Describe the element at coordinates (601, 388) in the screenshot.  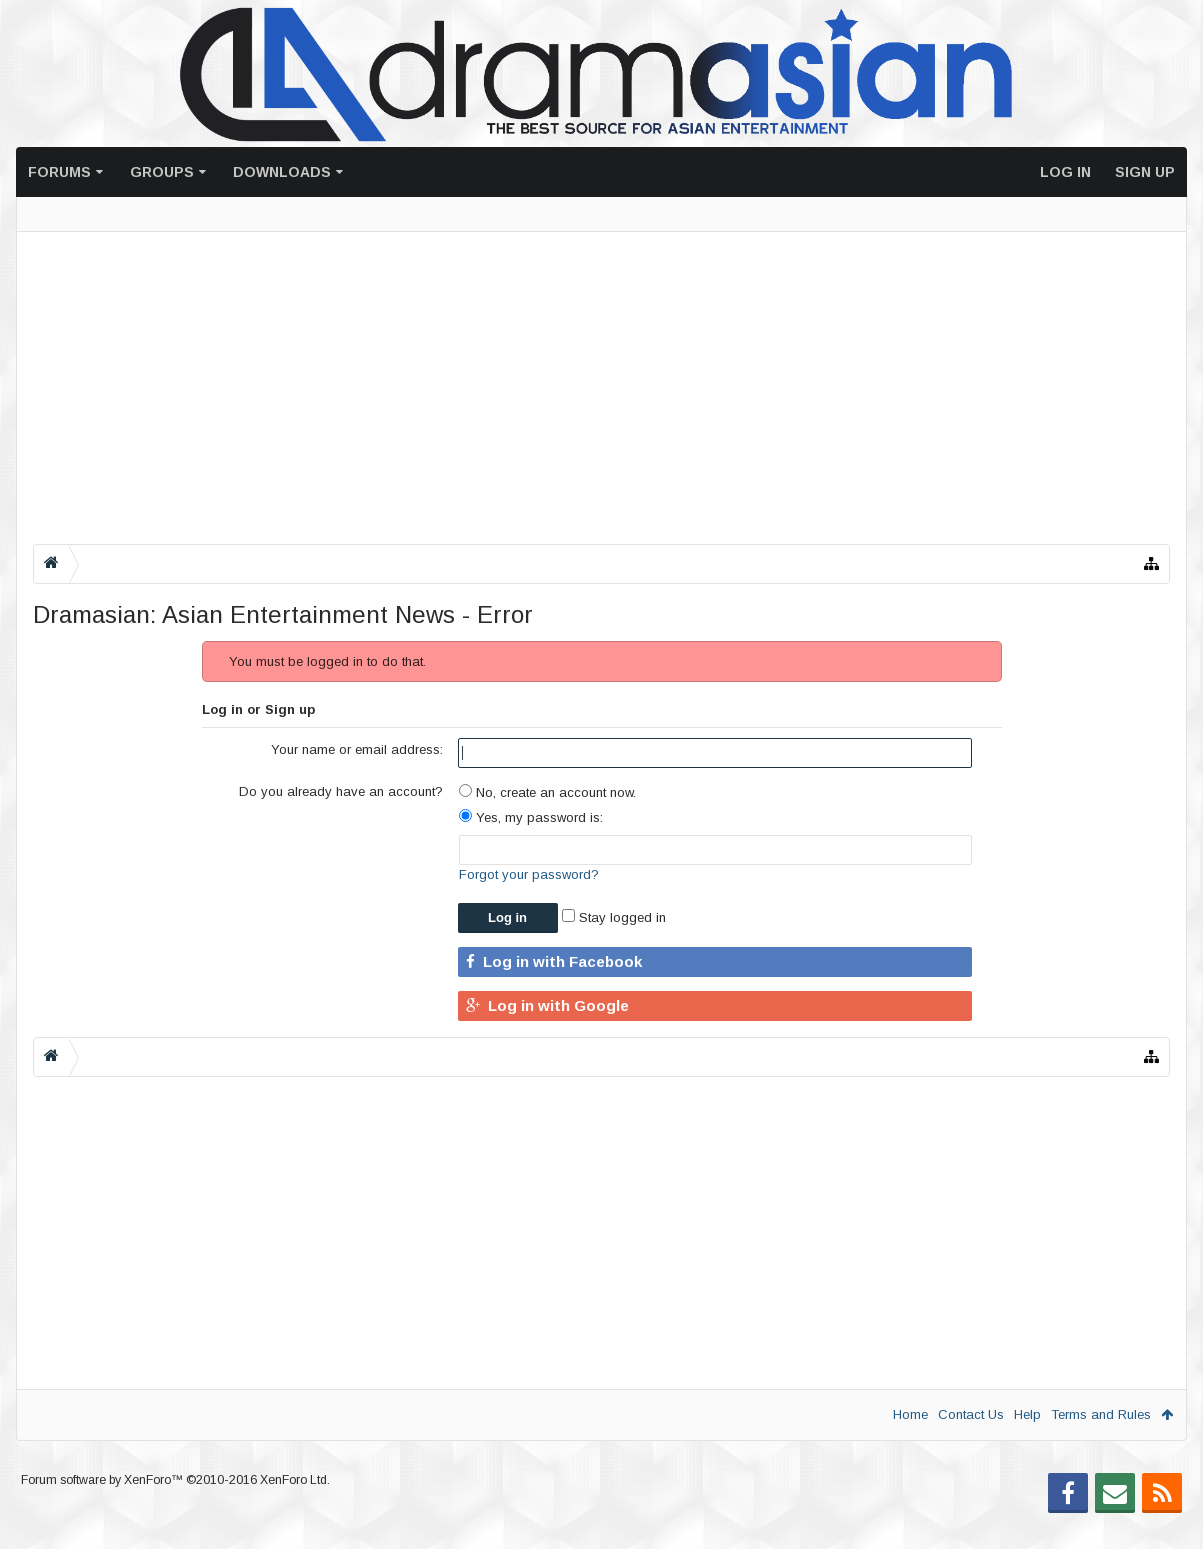
I see `[Advertisement]` at that location.